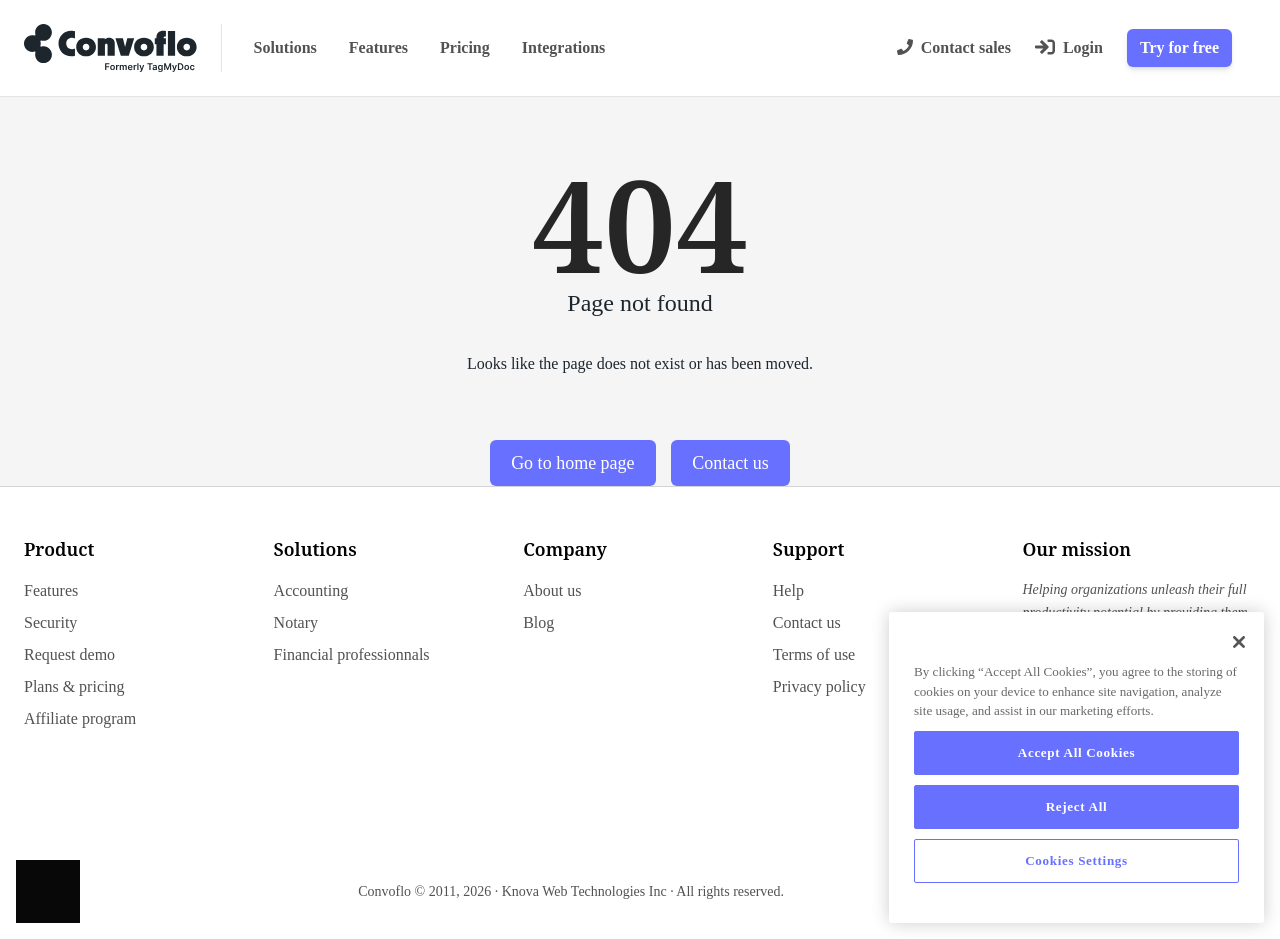 Image resolution: width=1280 pixels, height=939 pixels. What do you see at coordinates (1239, 642) in the screenshot?
I see `[Close]` at bounding box center [1239, 642].